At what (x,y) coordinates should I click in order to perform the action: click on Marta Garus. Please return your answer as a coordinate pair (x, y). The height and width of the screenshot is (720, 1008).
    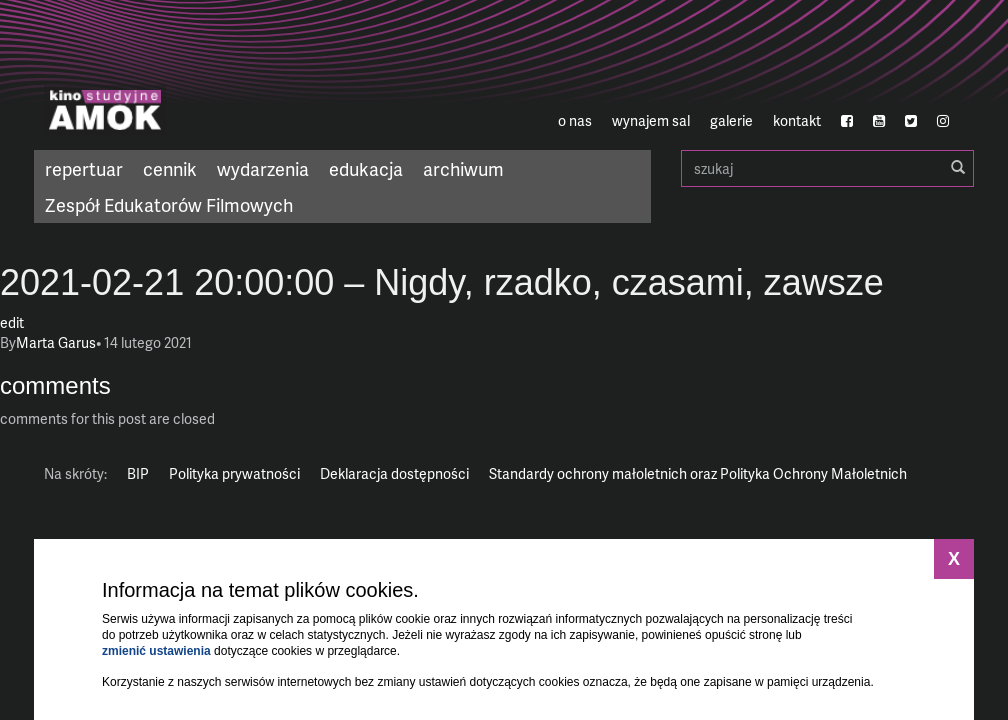
    Looking at the image, I should click on (56, 342).